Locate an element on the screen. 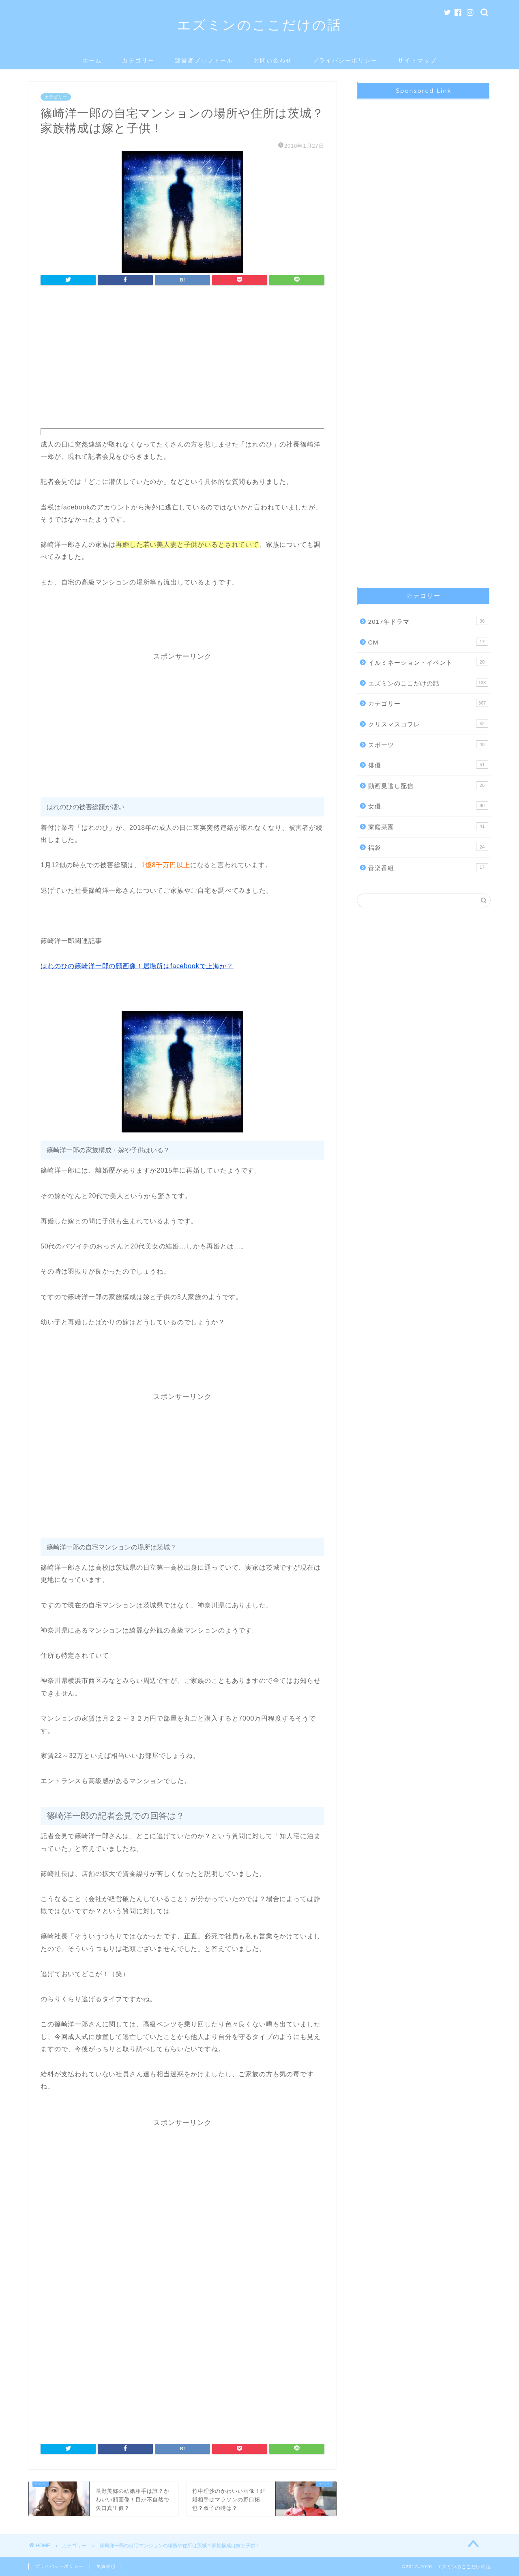 The height and width of the screenshot is (2576, 519). エズミンのここだけの話 is located at coordinates (259, 24).